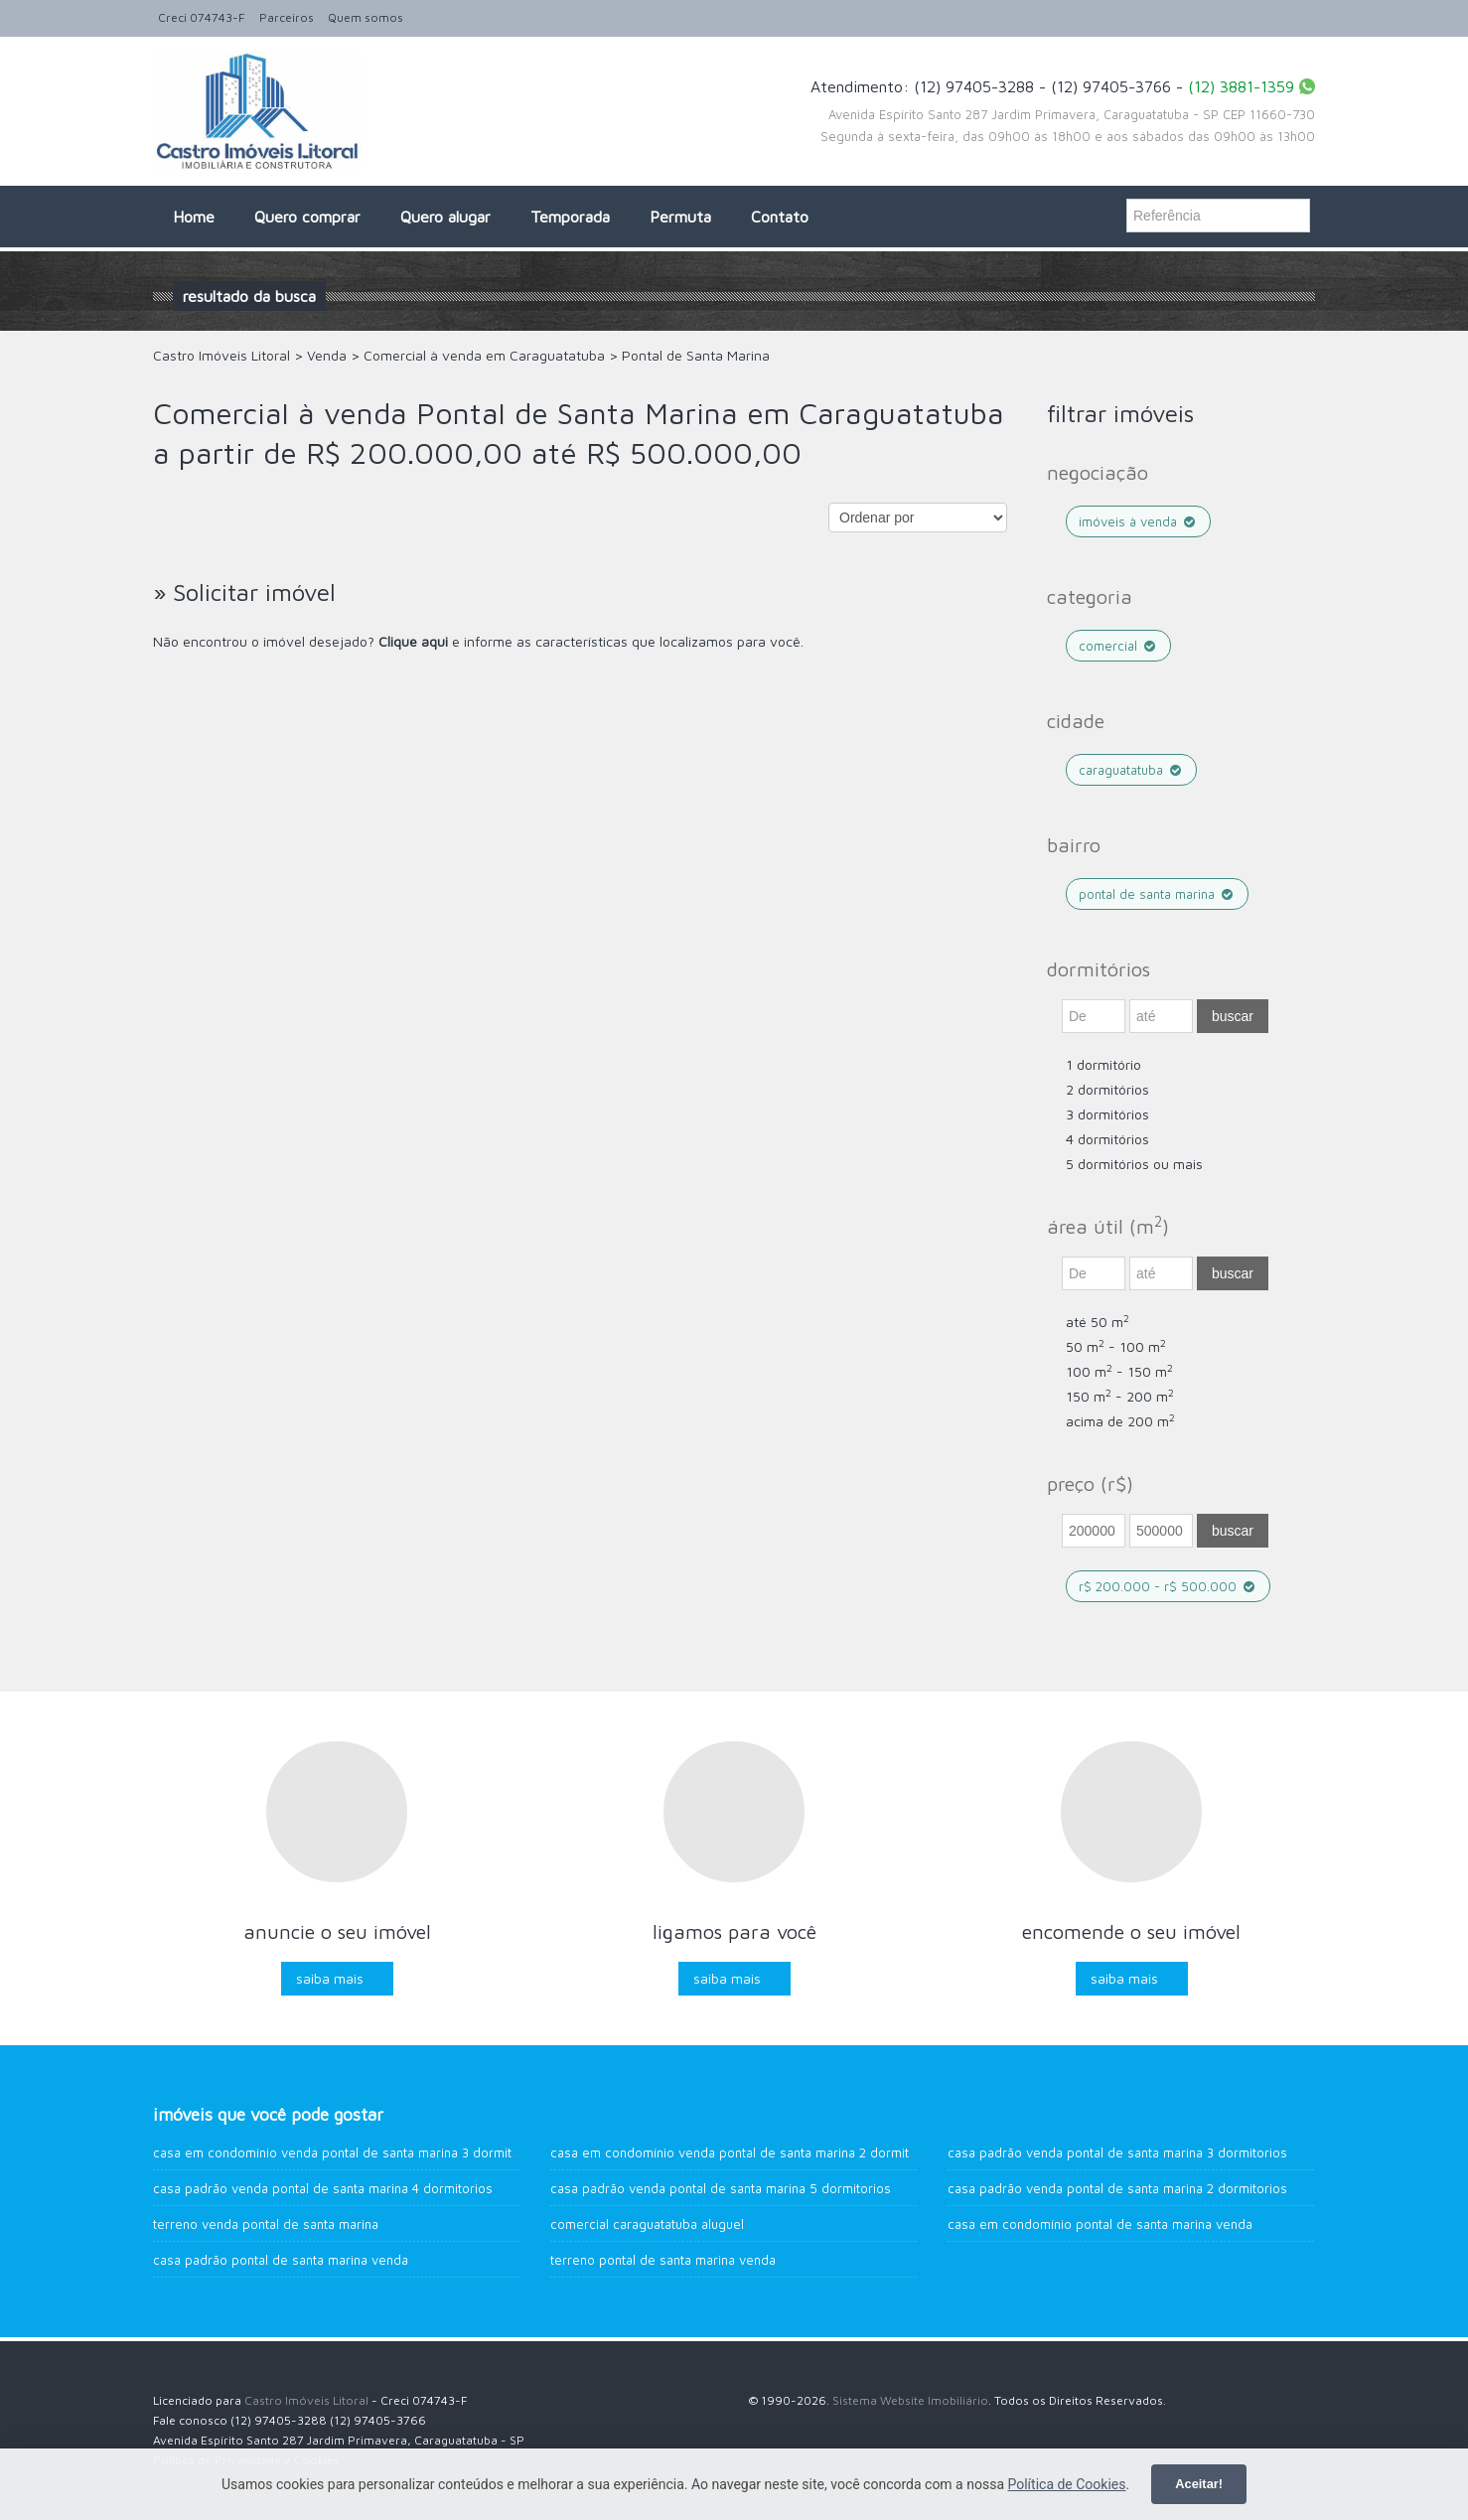  I want to click on Castro Imóveis Litoral, so click(306, 2400).